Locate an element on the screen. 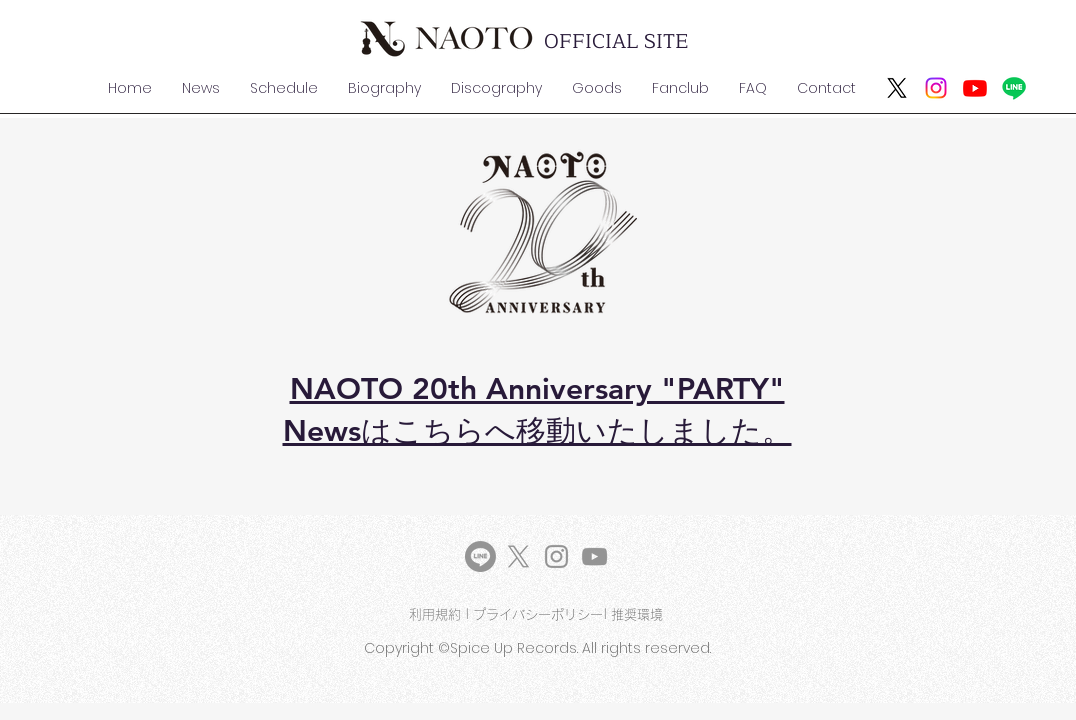  [YouTube] is located at coordinates (594, 556).